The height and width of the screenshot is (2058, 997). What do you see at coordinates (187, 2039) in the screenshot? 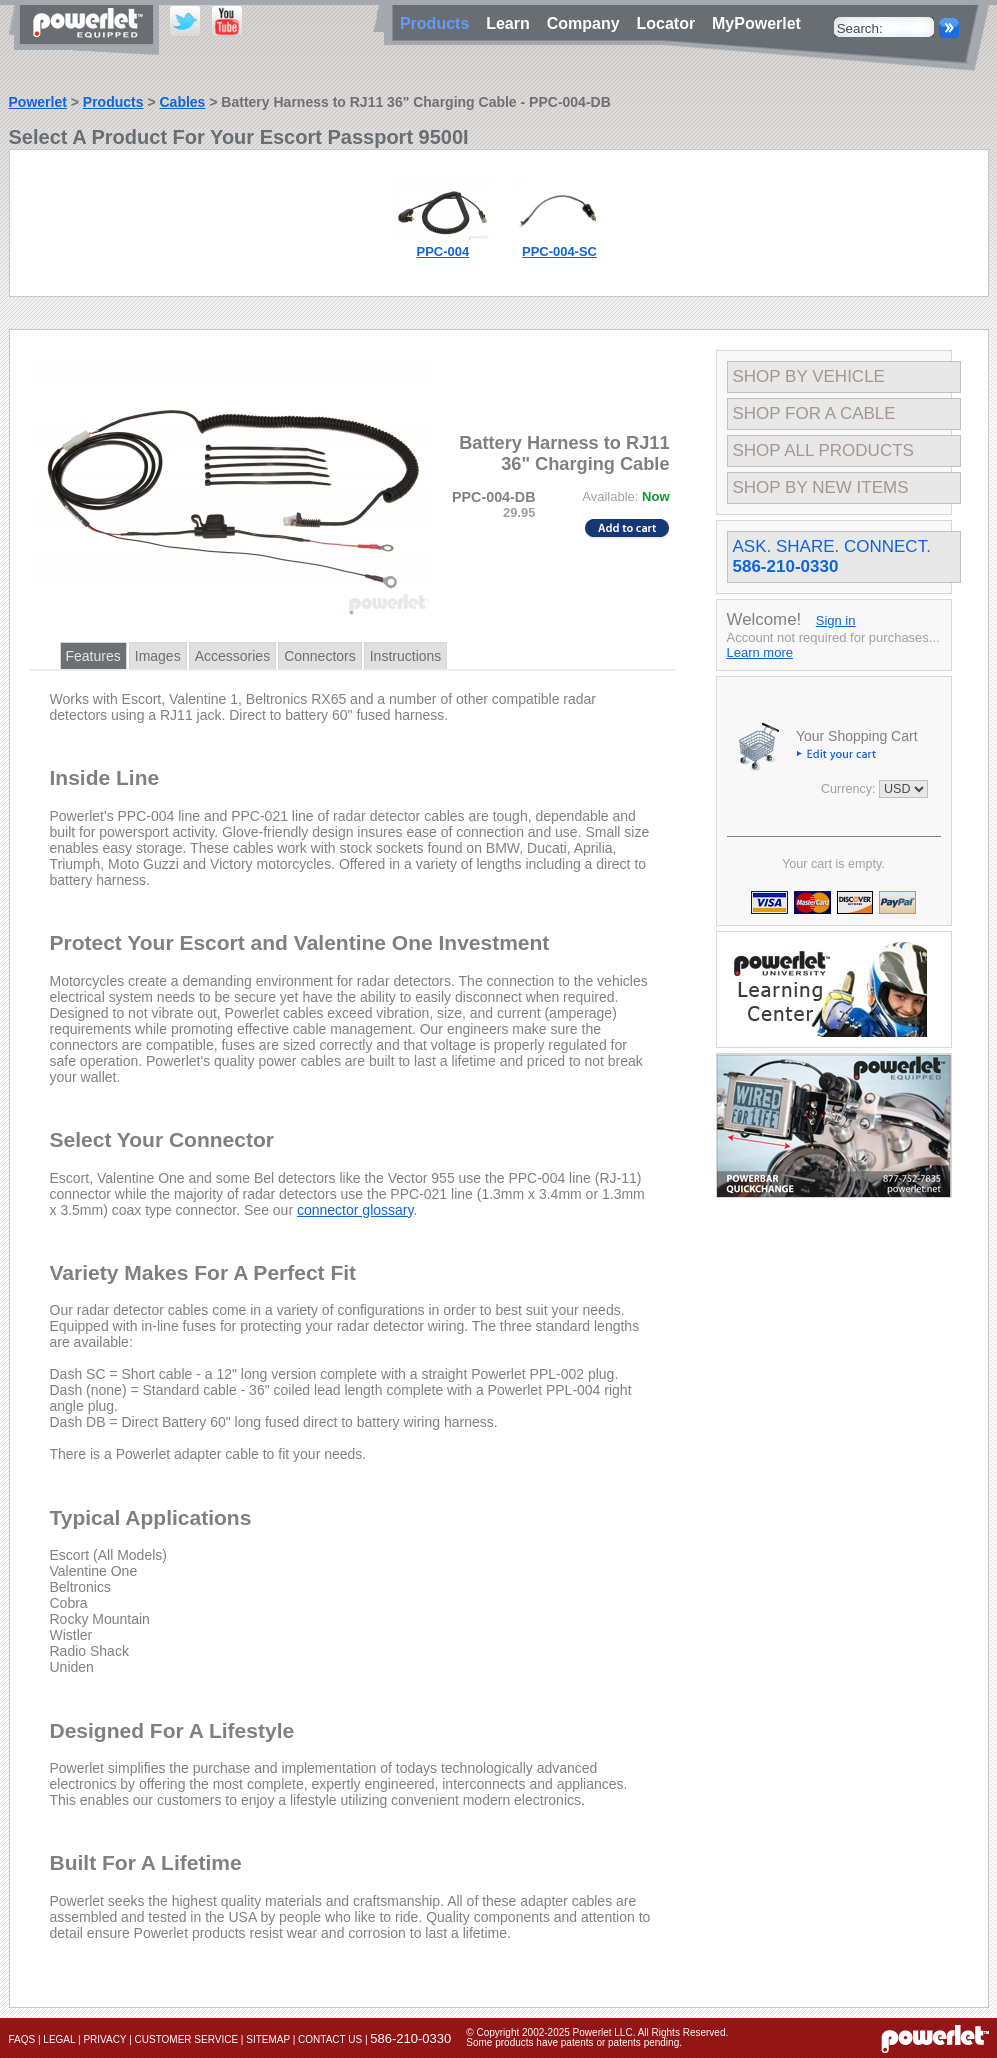
I see `Customer Service` at bounding box center [187, 2039].